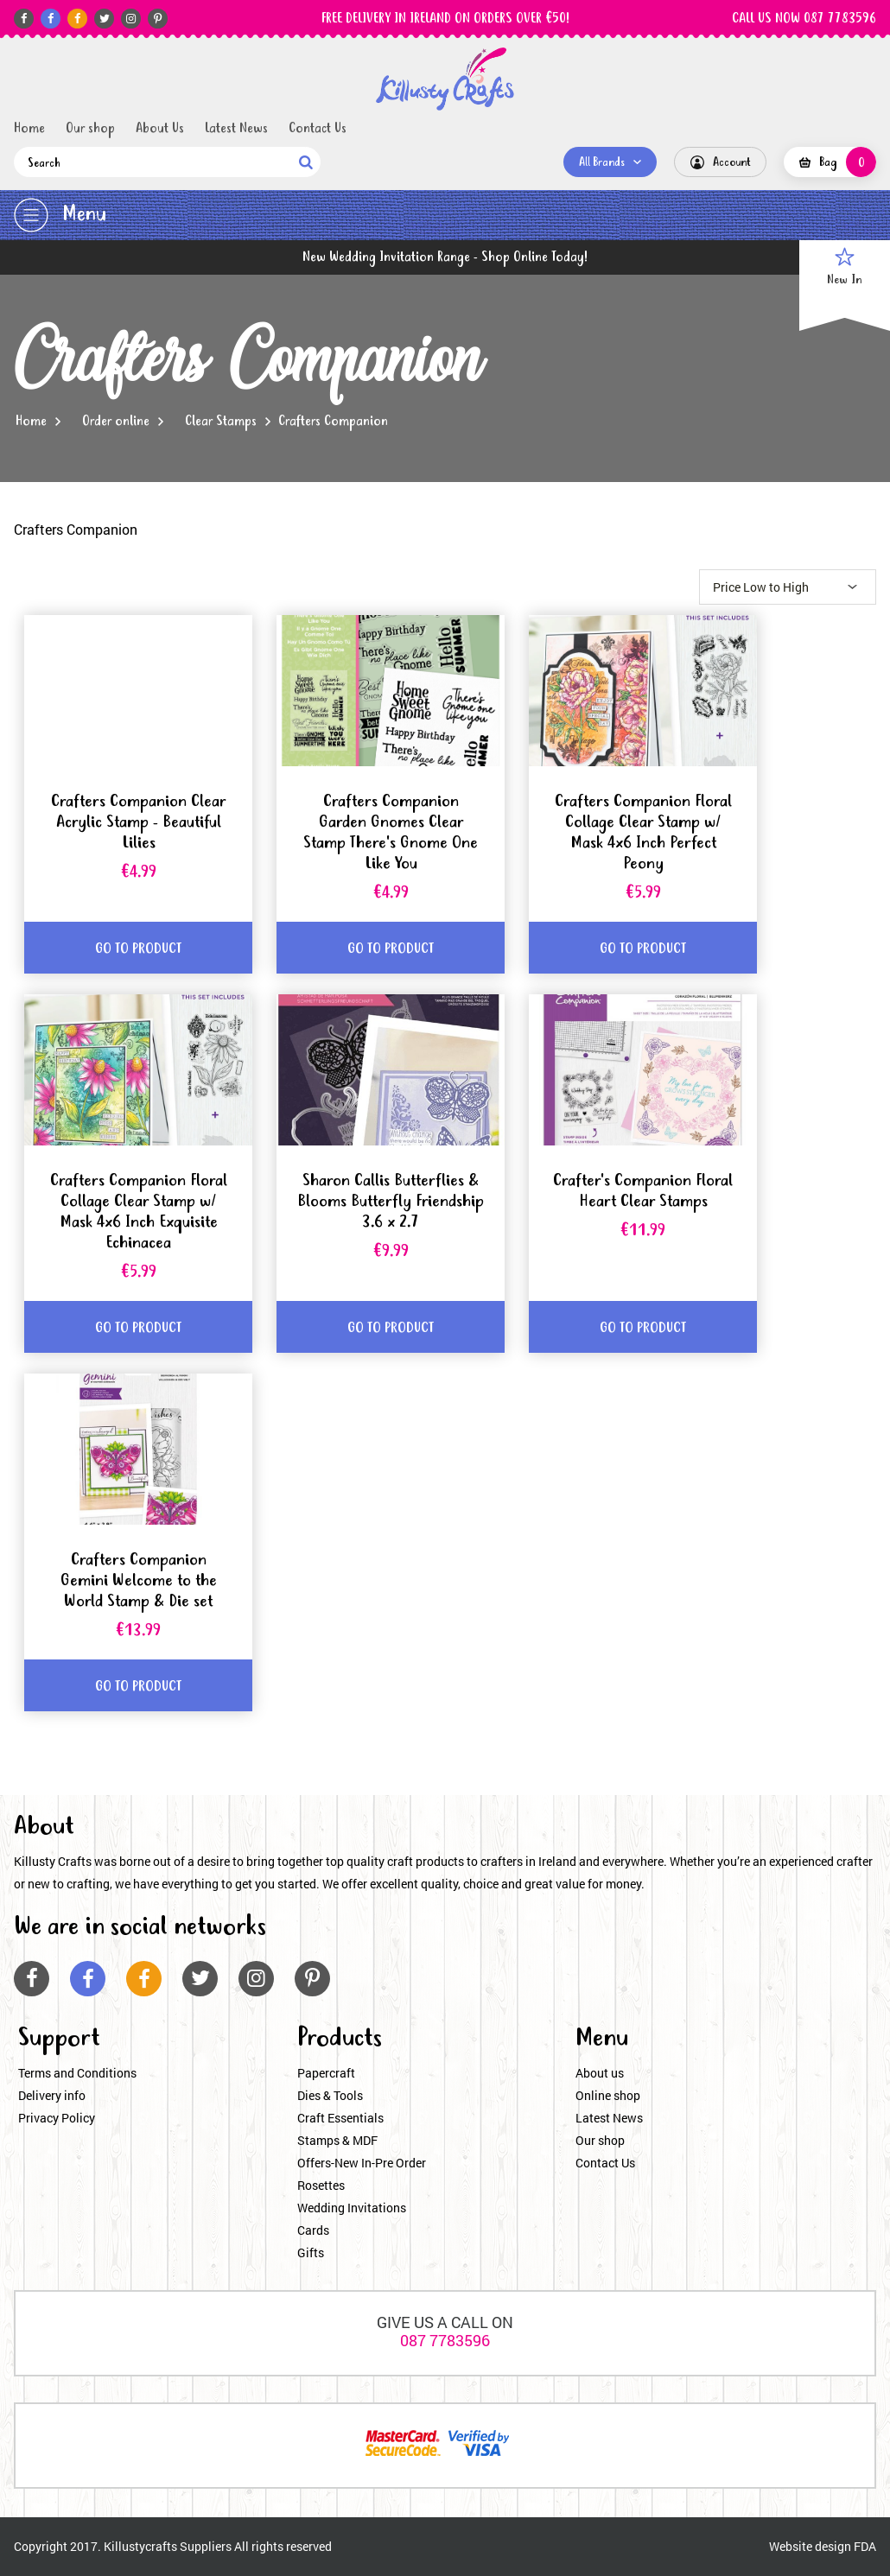 The image size is (890, 2576). What do you see at coordinates (52, 2095) in the screenshot?
I see `Delivery info` at bounding box center [52, 2095].